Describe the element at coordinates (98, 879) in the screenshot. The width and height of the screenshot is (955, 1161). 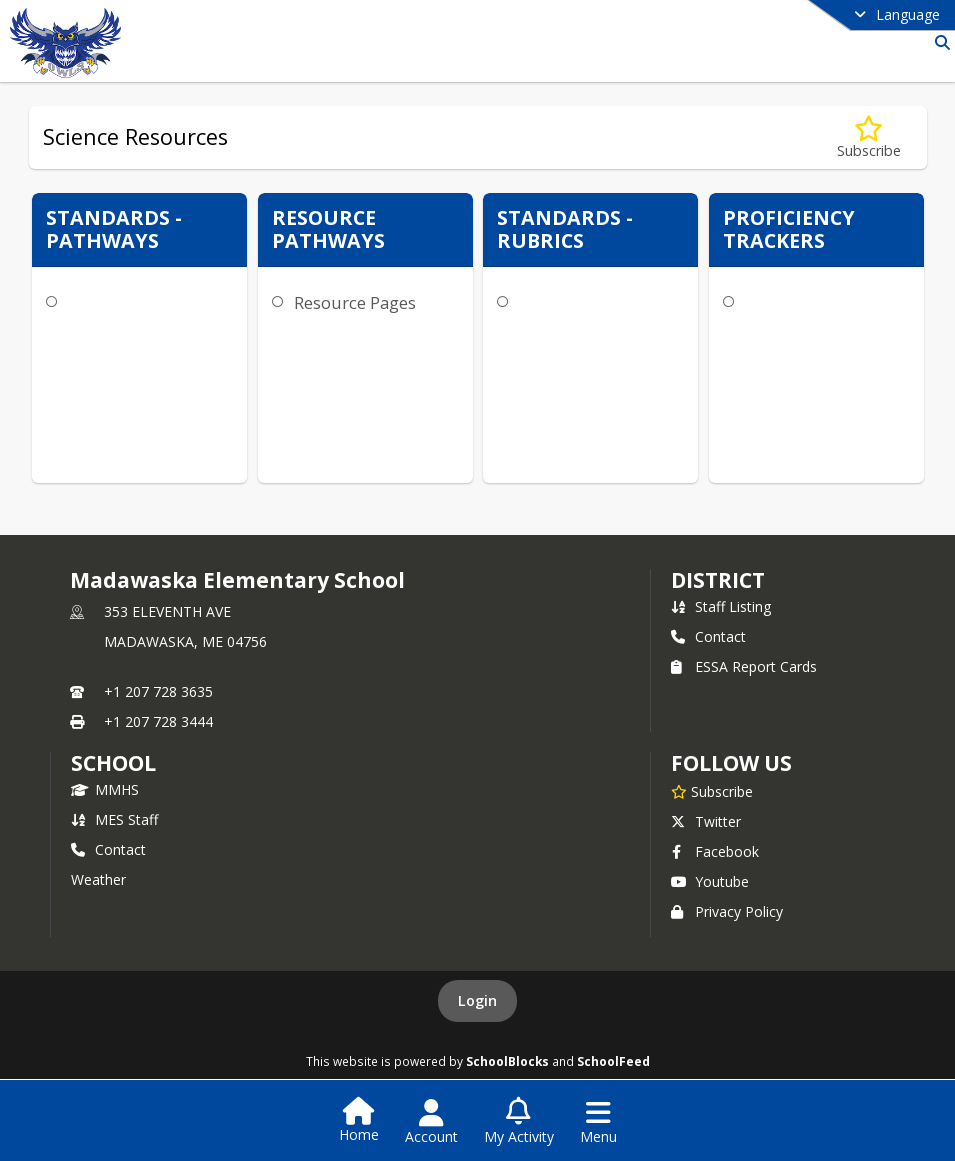
I see `Weather` at that location.